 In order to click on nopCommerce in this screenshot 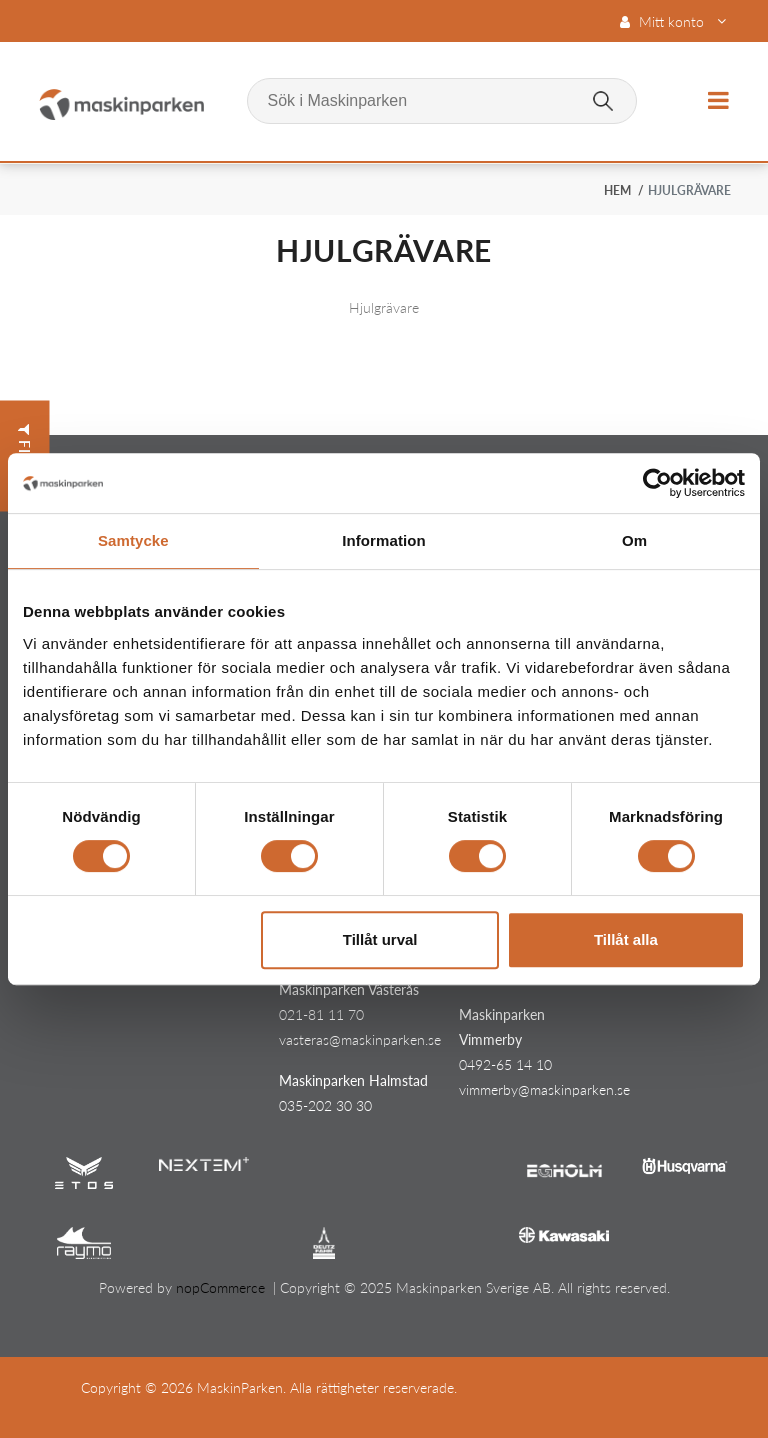, I will do `click(220, 1287)`.